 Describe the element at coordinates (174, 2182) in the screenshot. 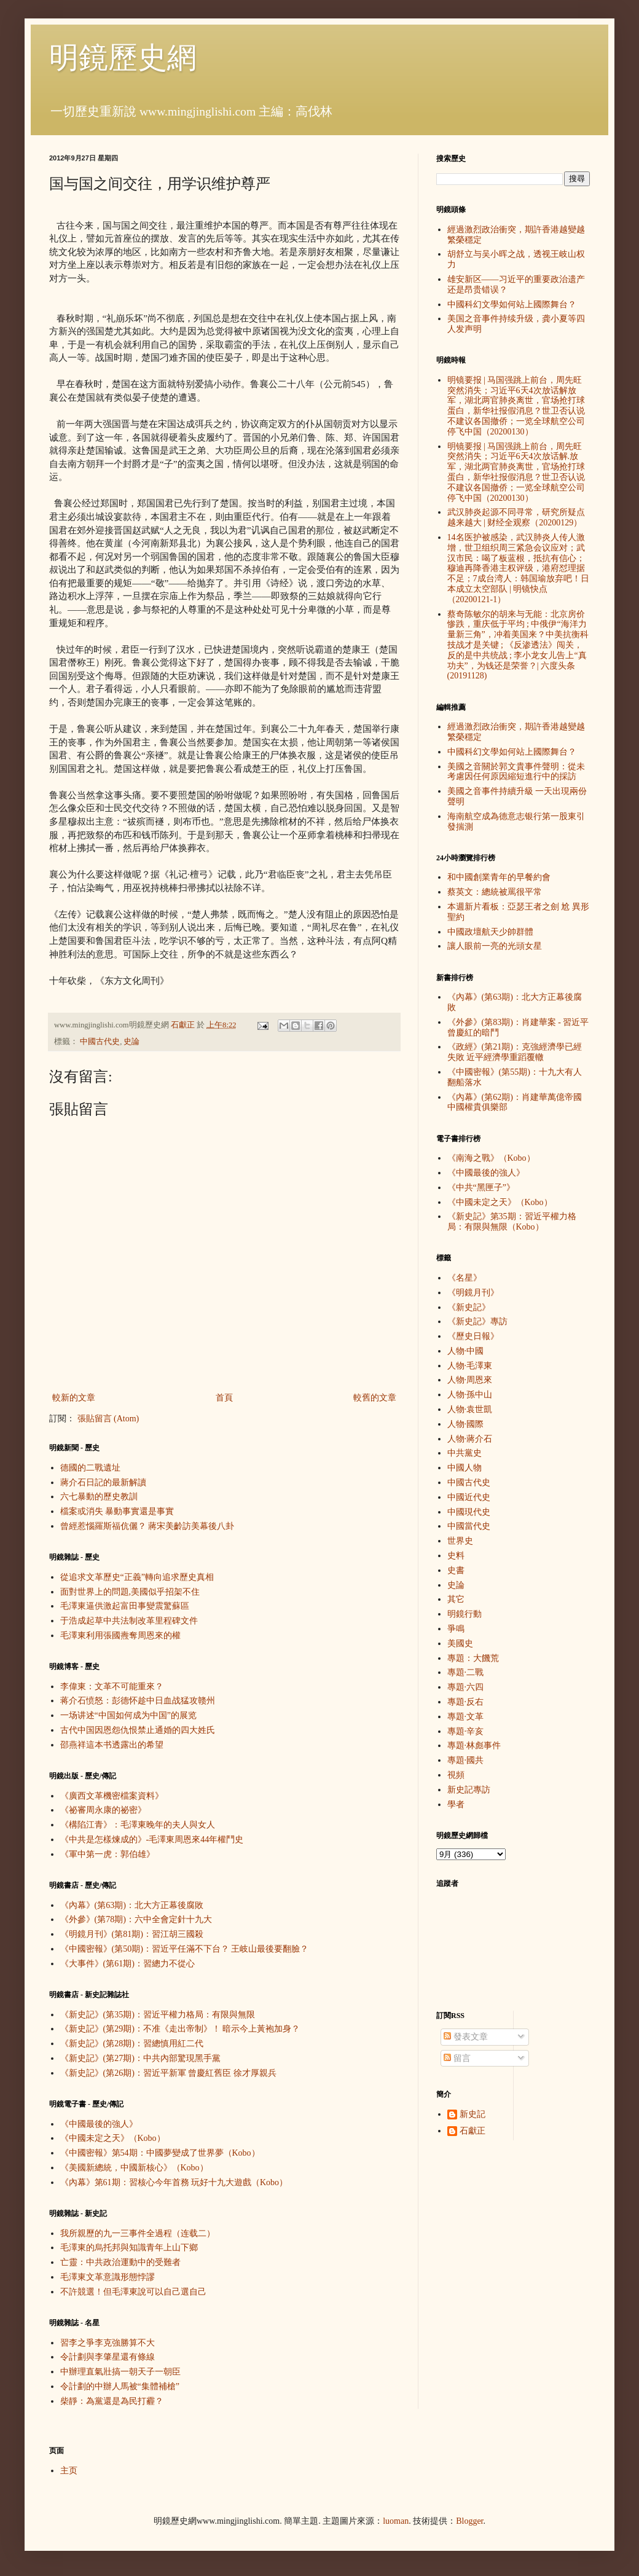

I see `《內幕》第61期：習核心今年首務 玩好十九大遊戲（Kobo）` at that location.